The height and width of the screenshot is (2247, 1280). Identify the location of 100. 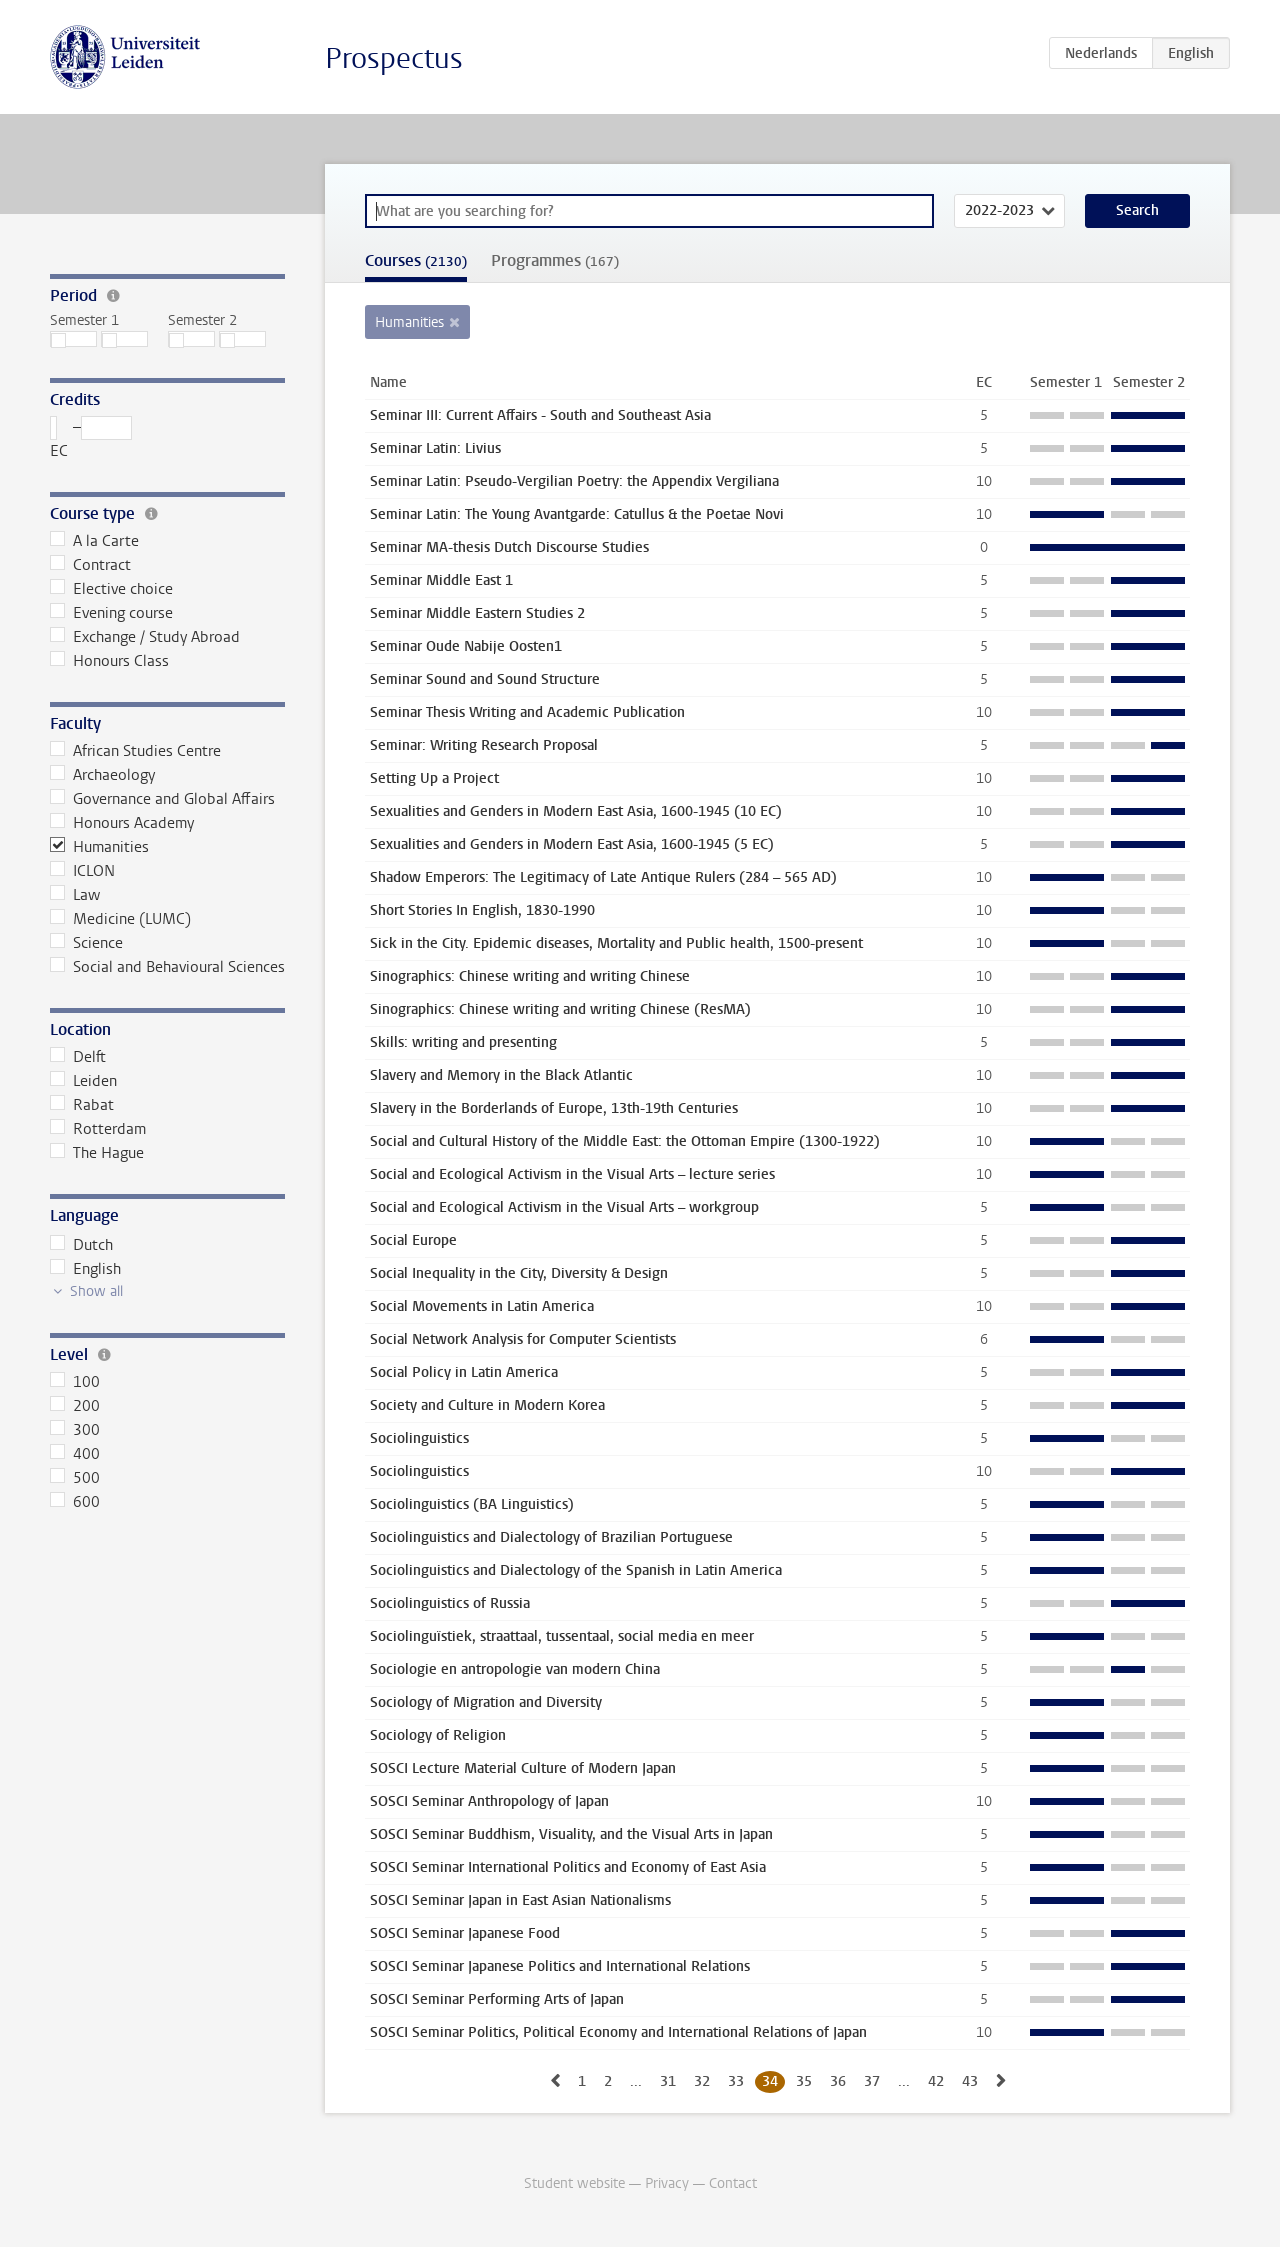
(75, 1382).